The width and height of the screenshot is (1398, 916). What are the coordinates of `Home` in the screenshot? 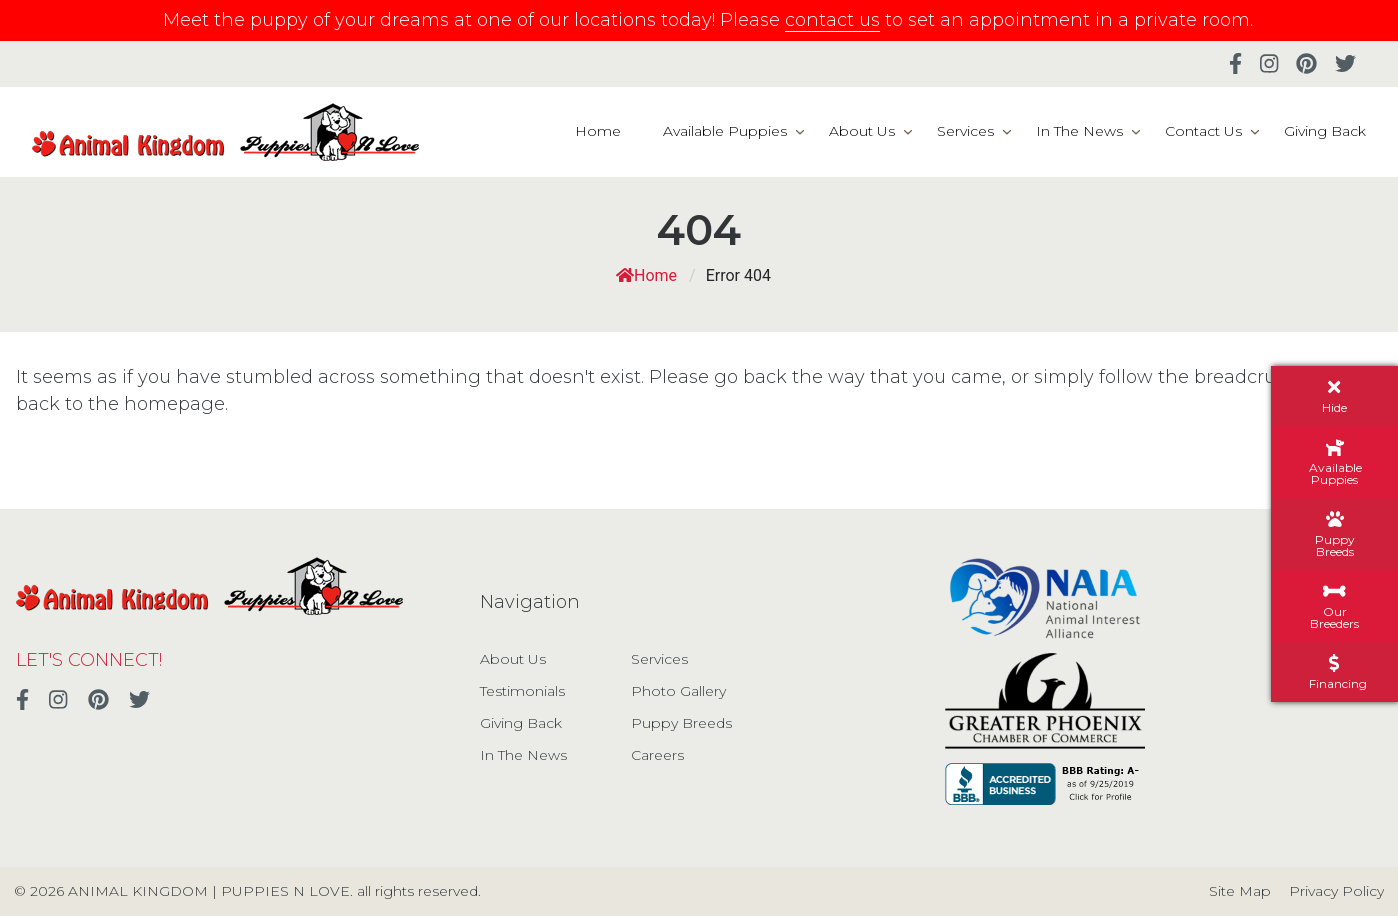 It's located at (598, 131).